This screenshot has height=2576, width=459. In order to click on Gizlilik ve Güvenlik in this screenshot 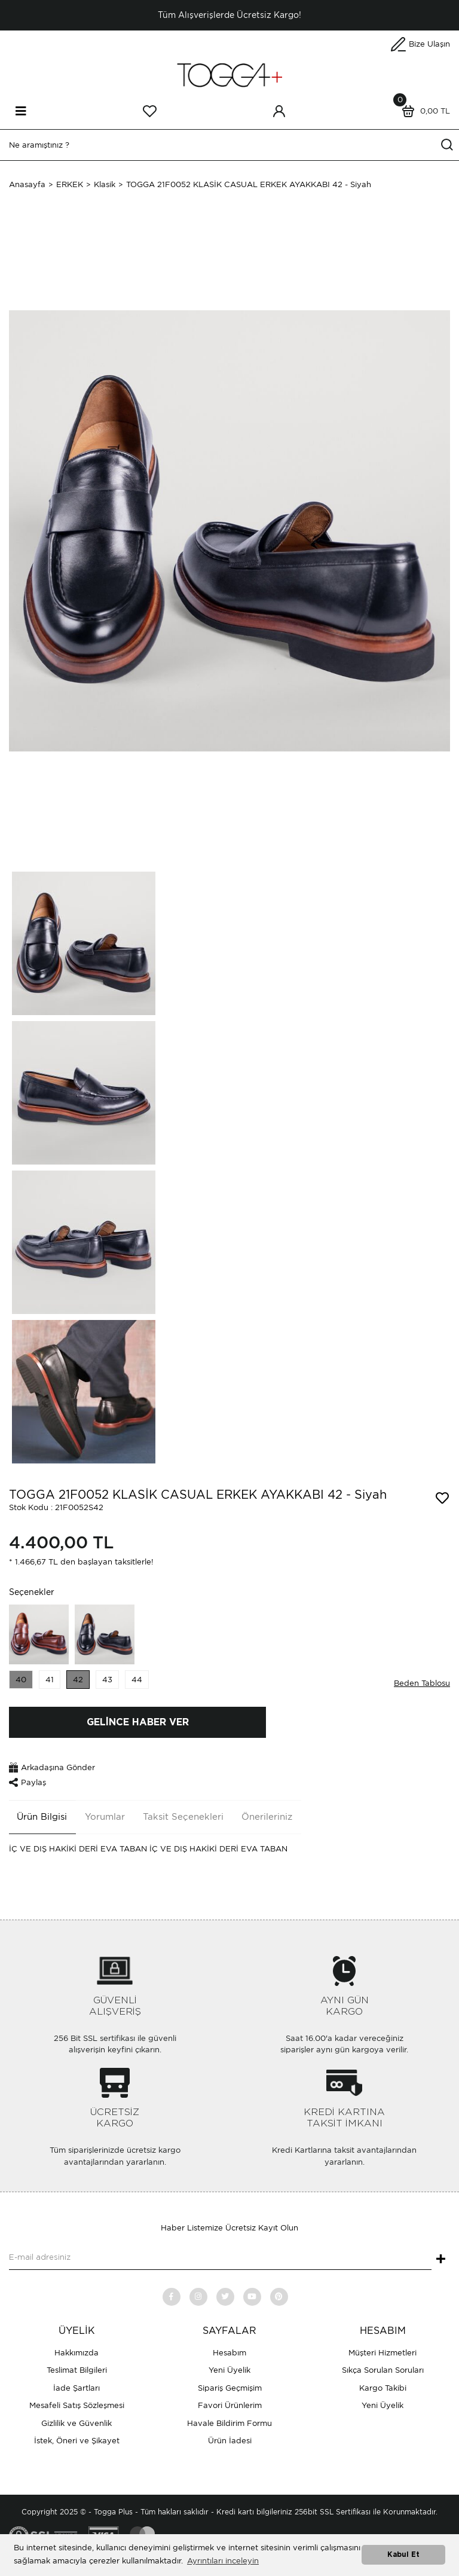, I will do `click(76, 2423)`.